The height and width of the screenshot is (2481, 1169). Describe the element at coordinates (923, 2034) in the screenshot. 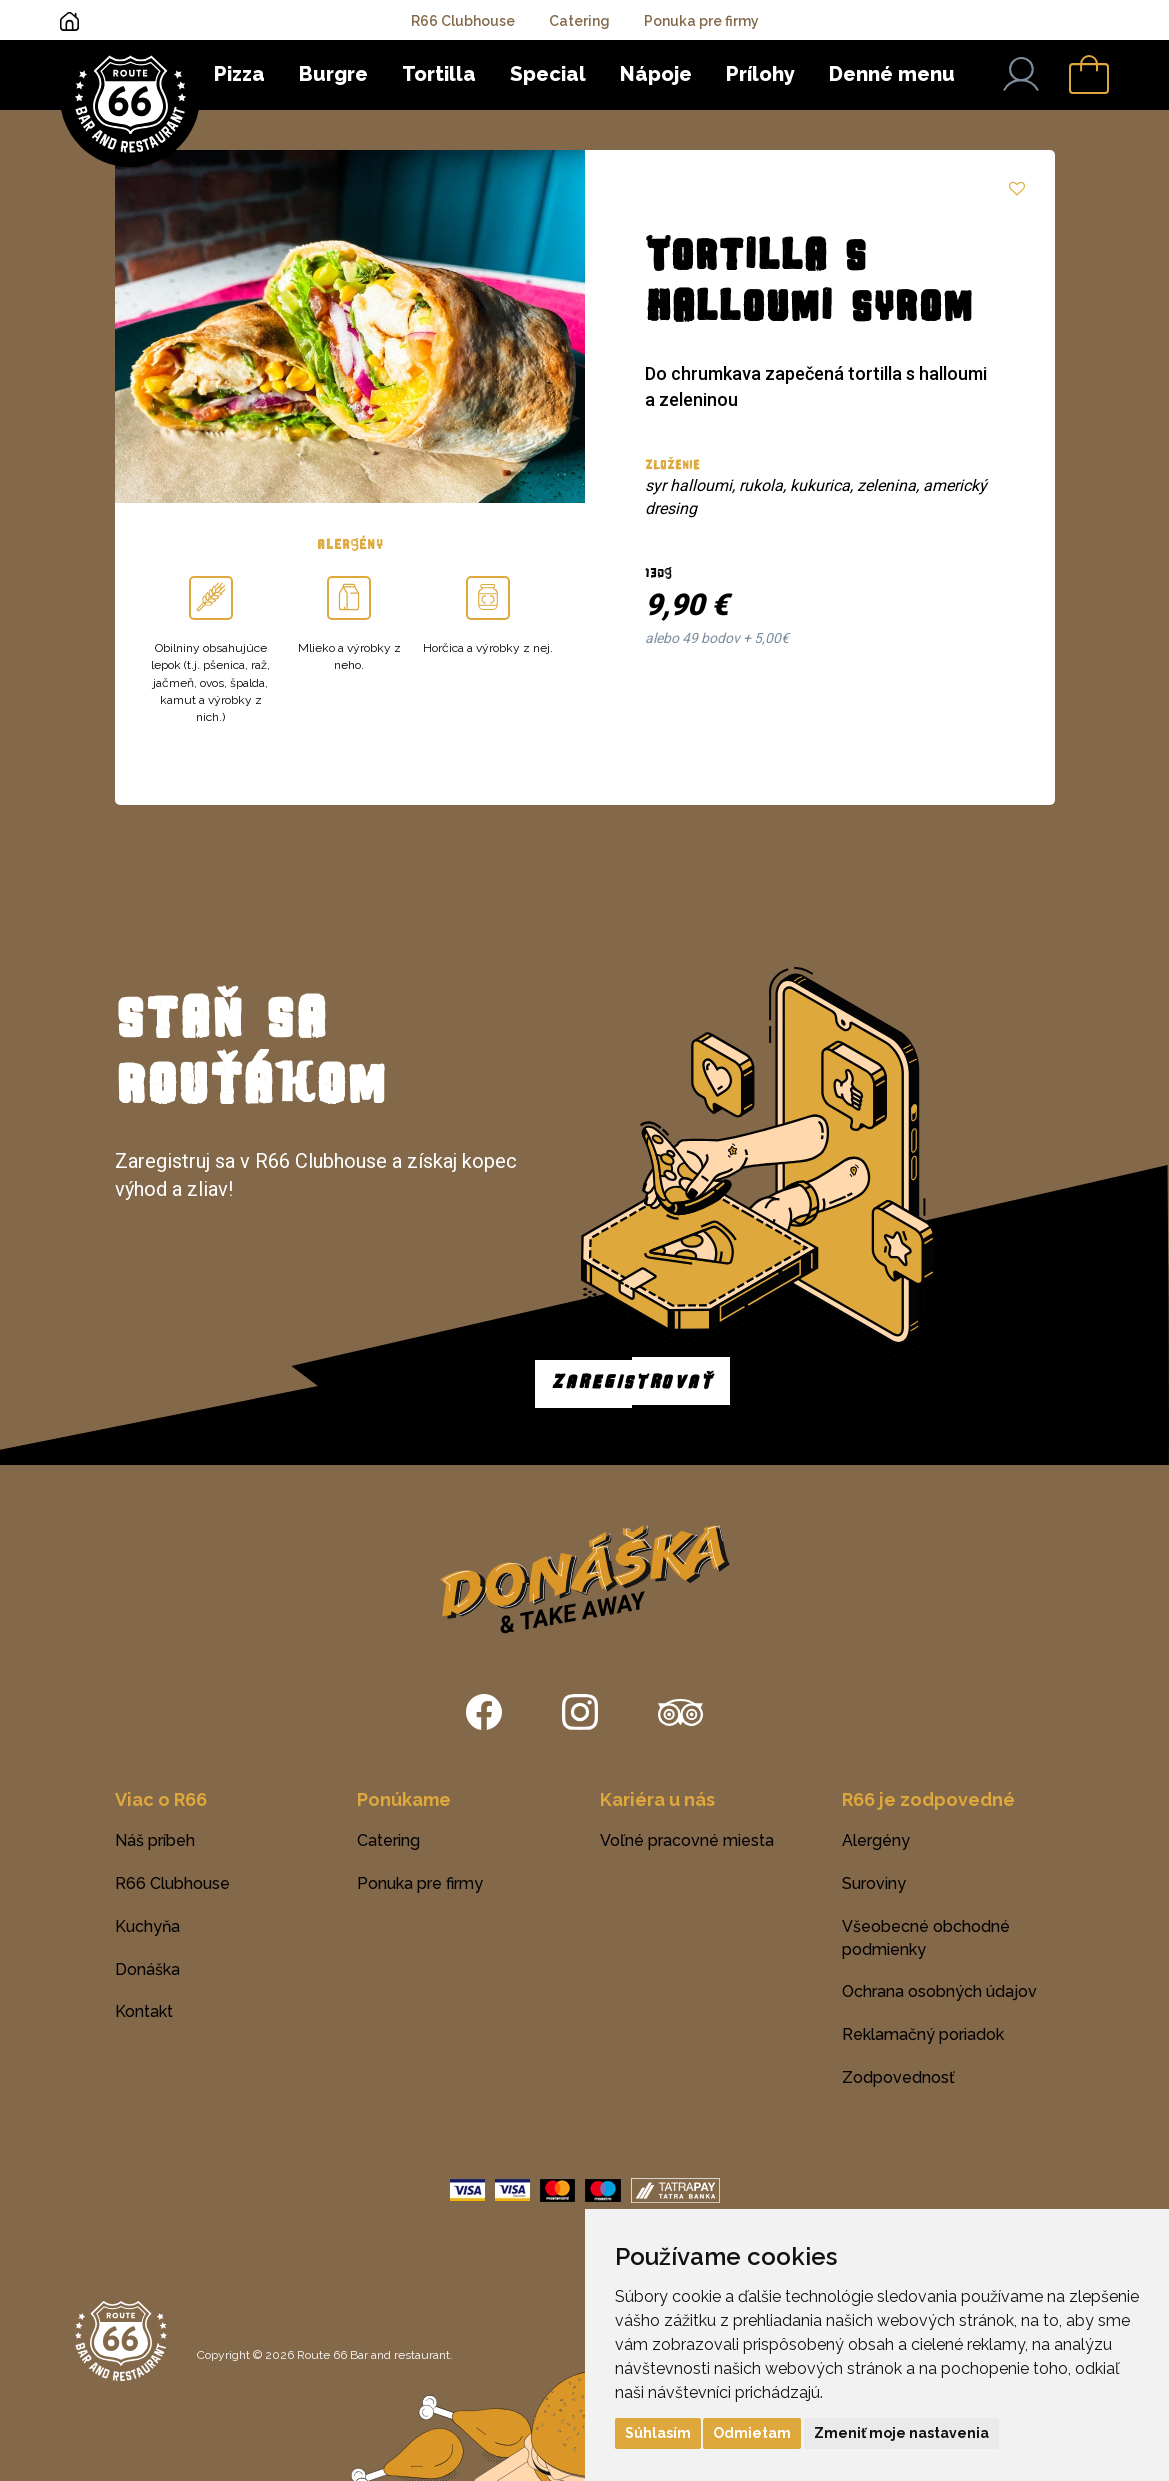

I see `Reklamačný poriadok` at that location.